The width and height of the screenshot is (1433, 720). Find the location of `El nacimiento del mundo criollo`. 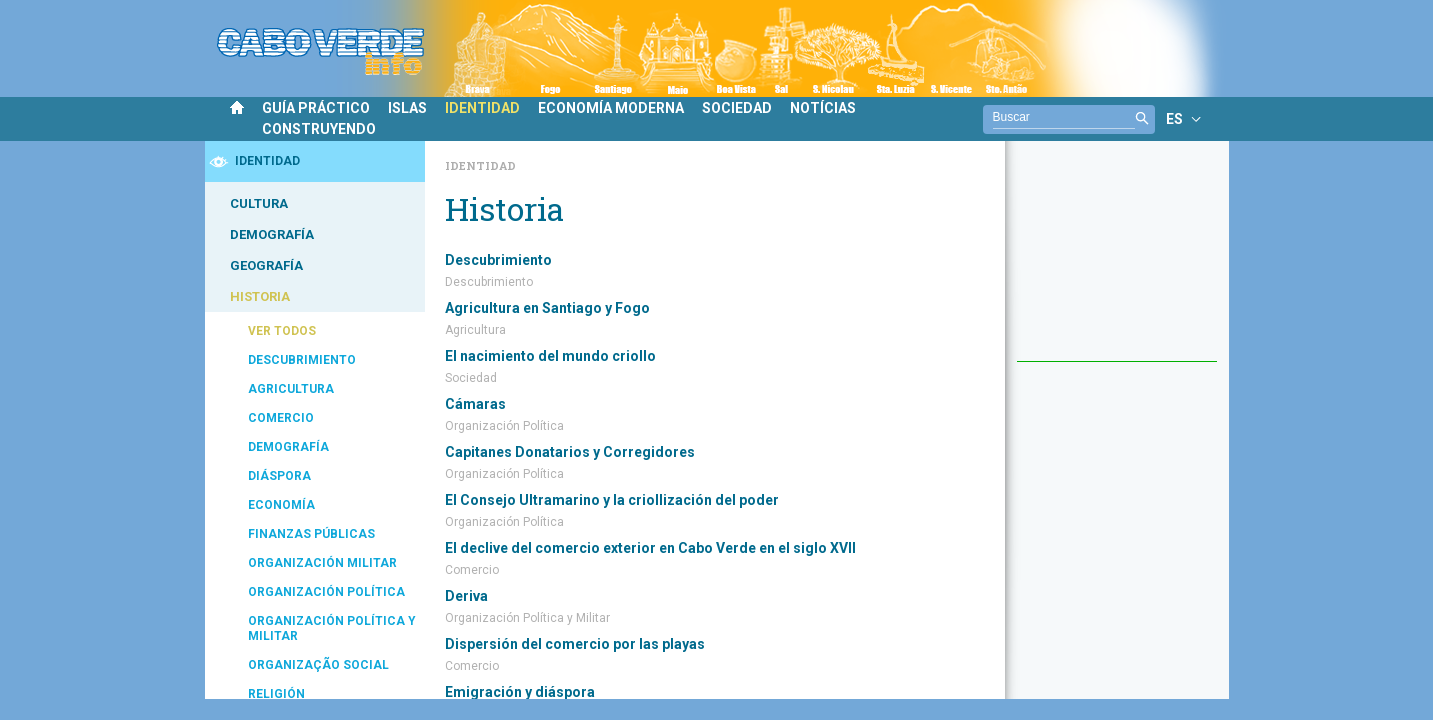

El nacimiento del mundo criollo is located at coordinates (550, 356).